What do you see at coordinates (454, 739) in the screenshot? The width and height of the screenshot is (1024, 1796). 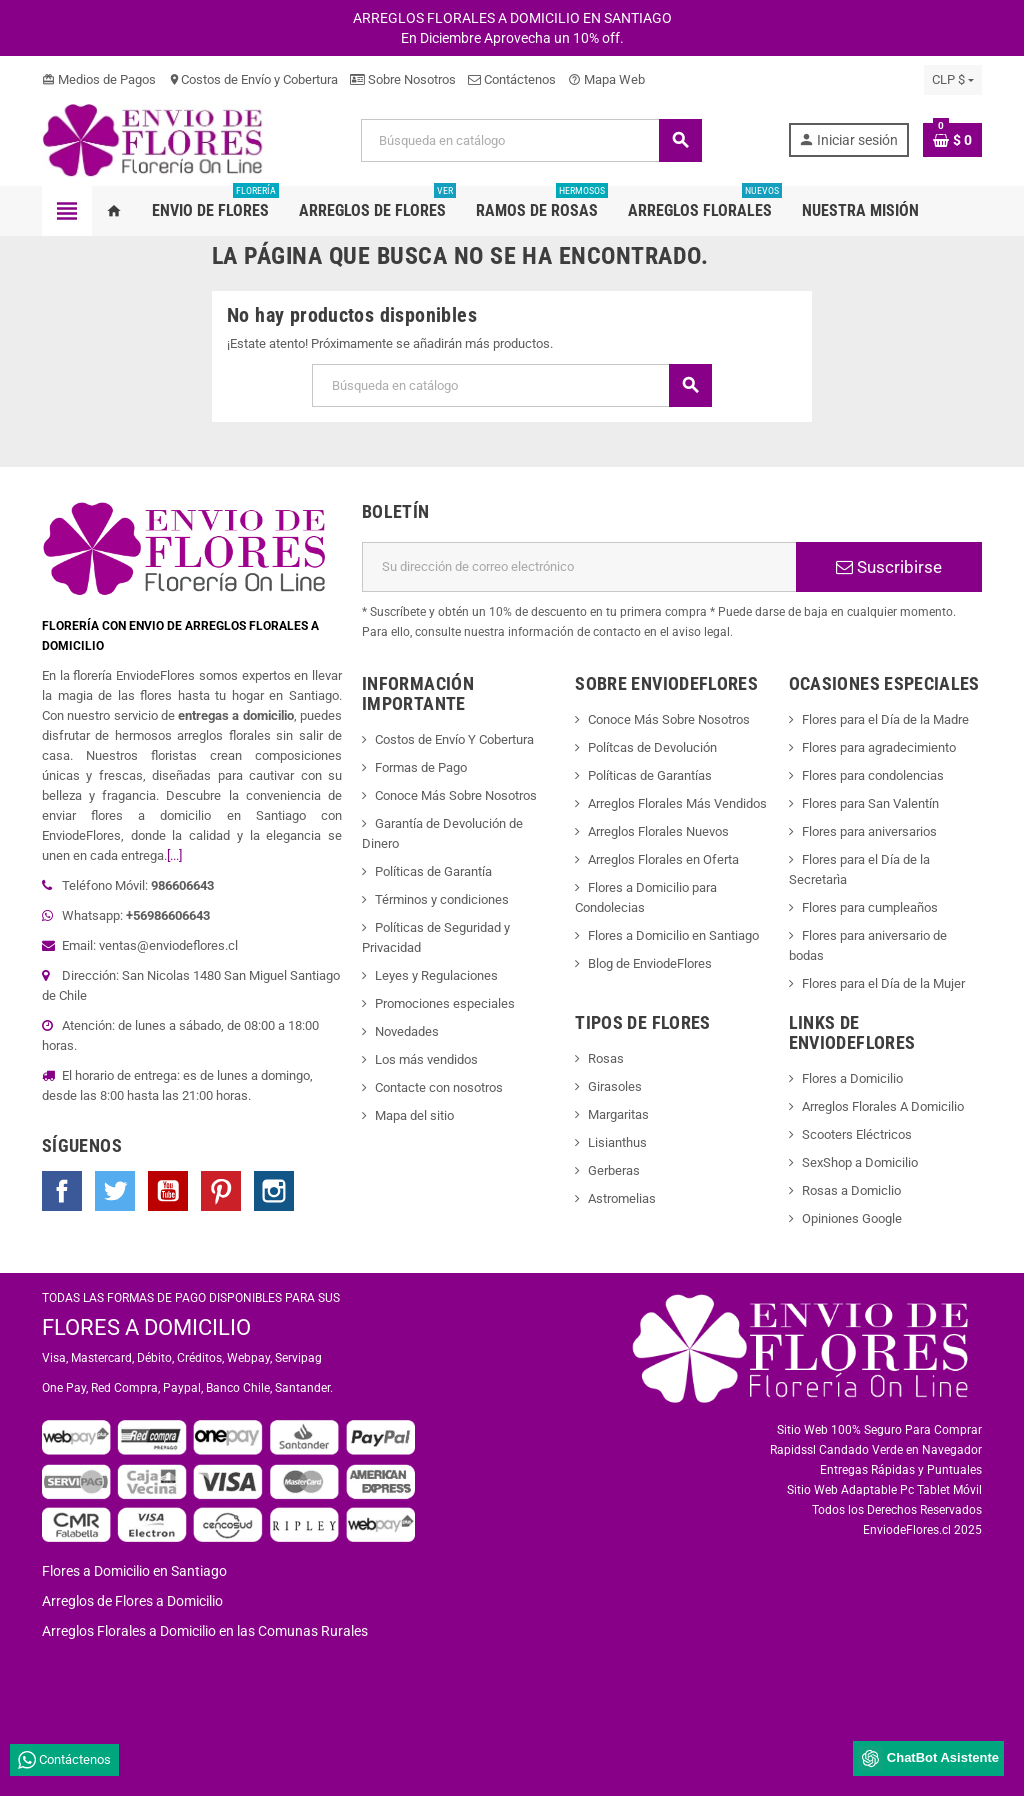 I see `Costos de Envío Y Cobertura` at bounding box center [454, 739].